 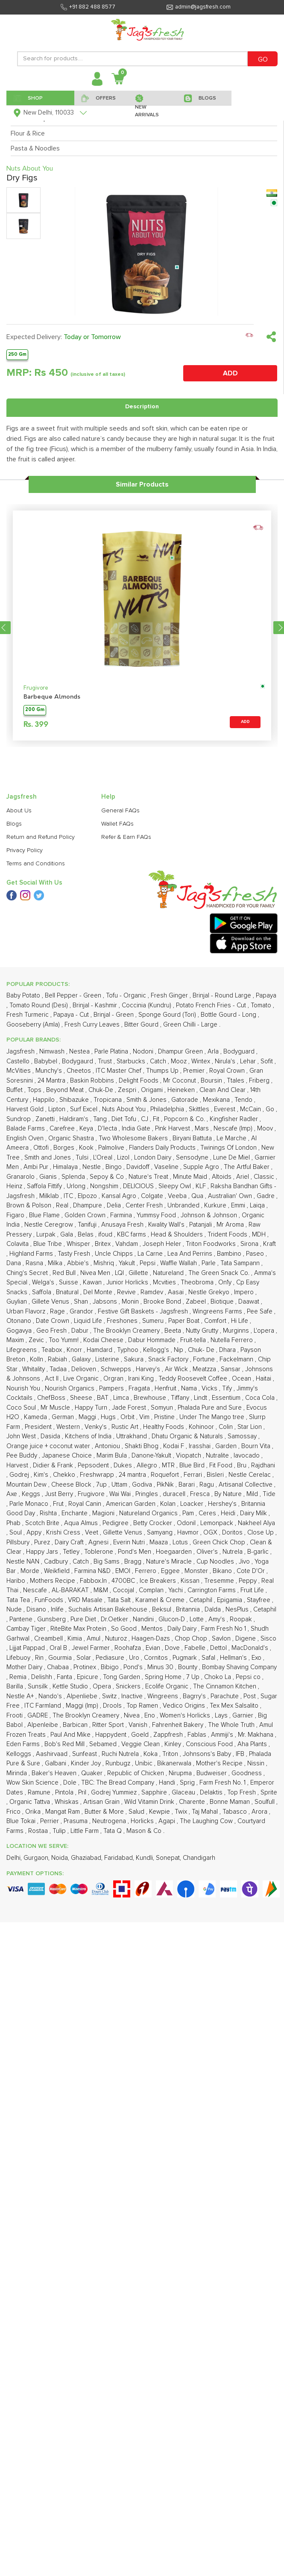 I want to click on Parle Platina, so click(x=112, y=1051).